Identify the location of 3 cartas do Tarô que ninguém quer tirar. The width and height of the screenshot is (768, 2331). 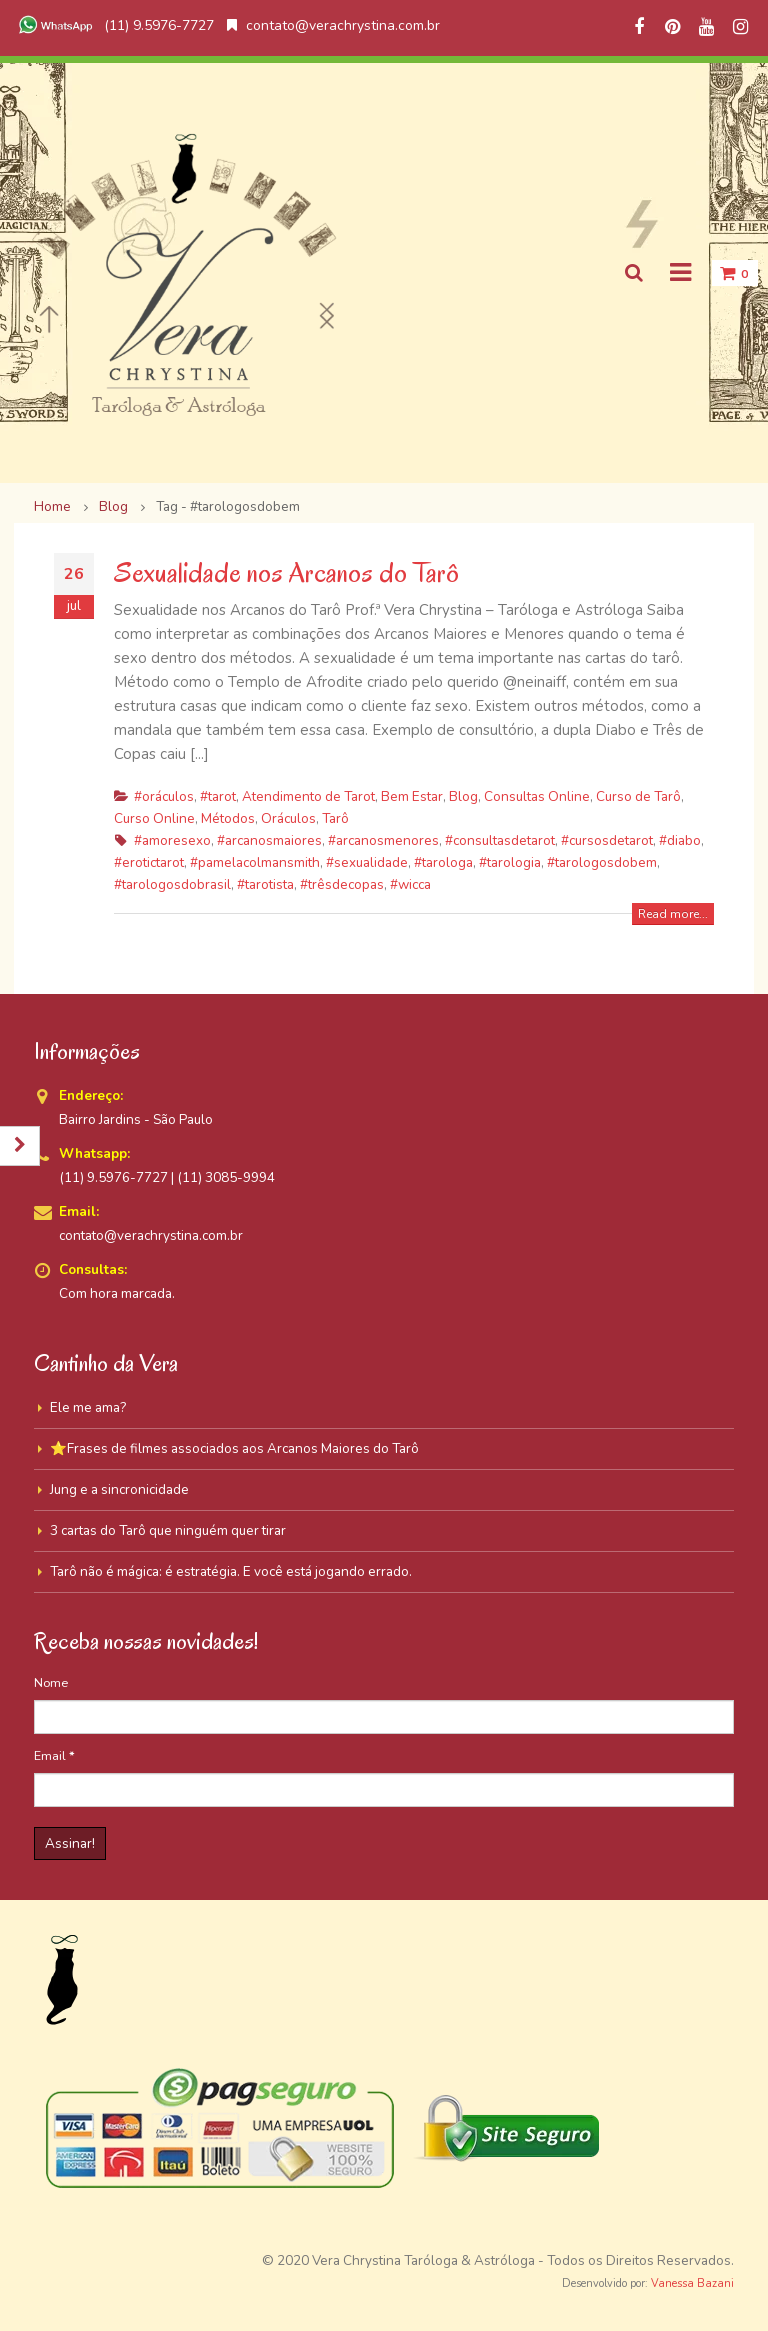
(168, 1530).